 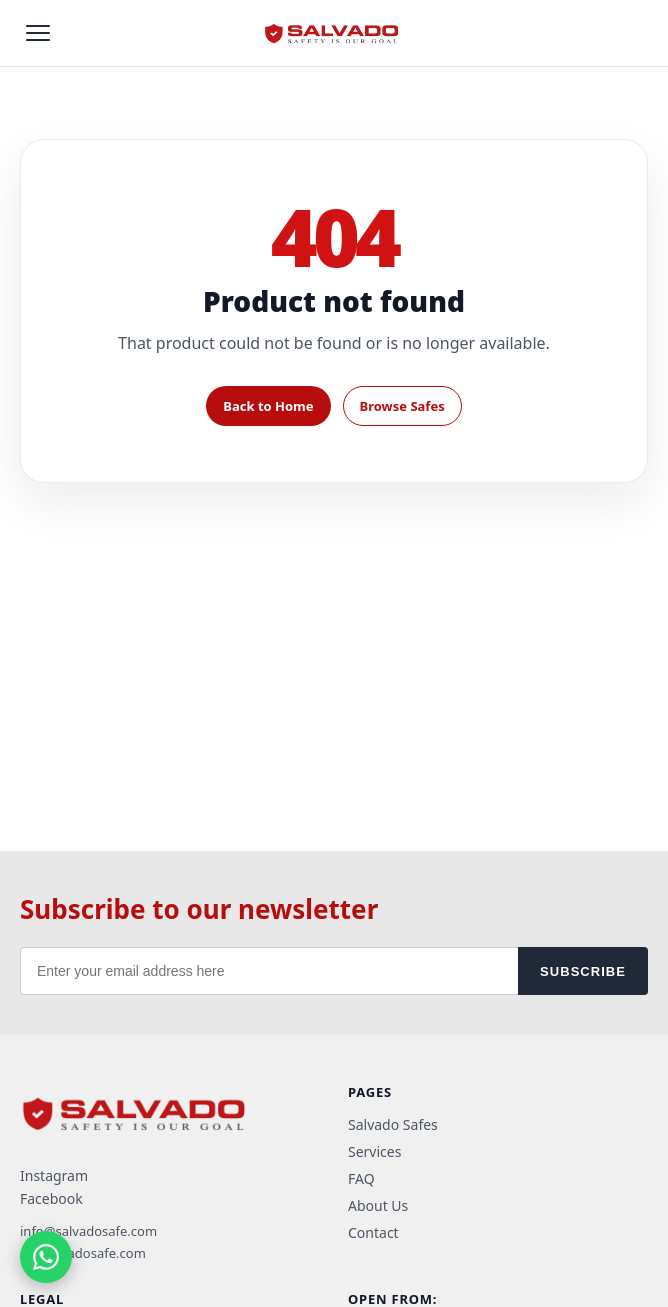 What do you see at coordinates (46, 1257) in the screenshot?
I see `[Chat on WhatsApp]` at bounding box center [46, 1257].